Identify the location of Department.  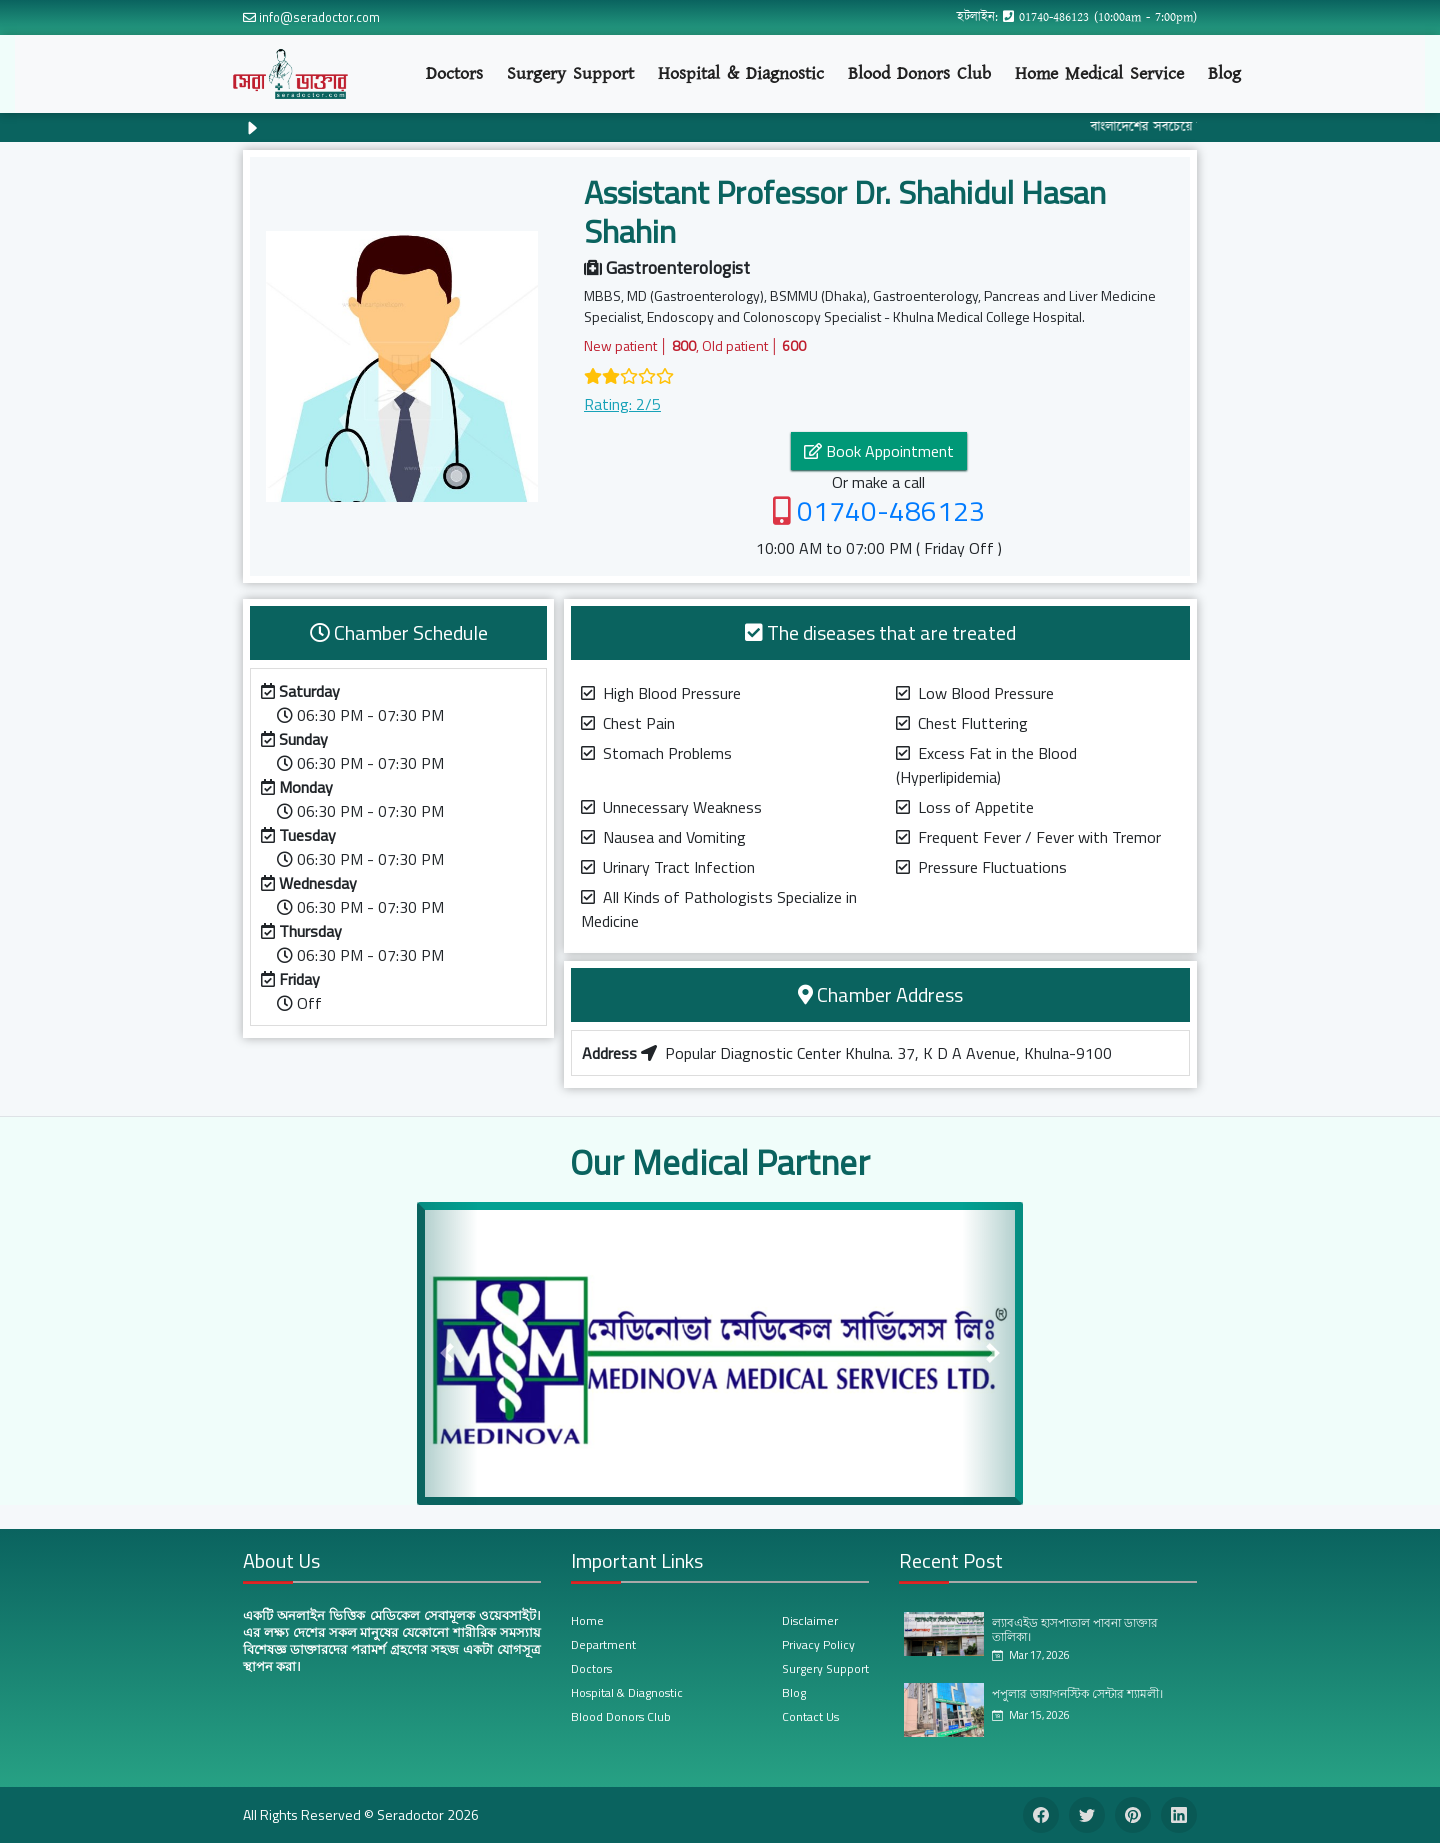
(603, 1644).